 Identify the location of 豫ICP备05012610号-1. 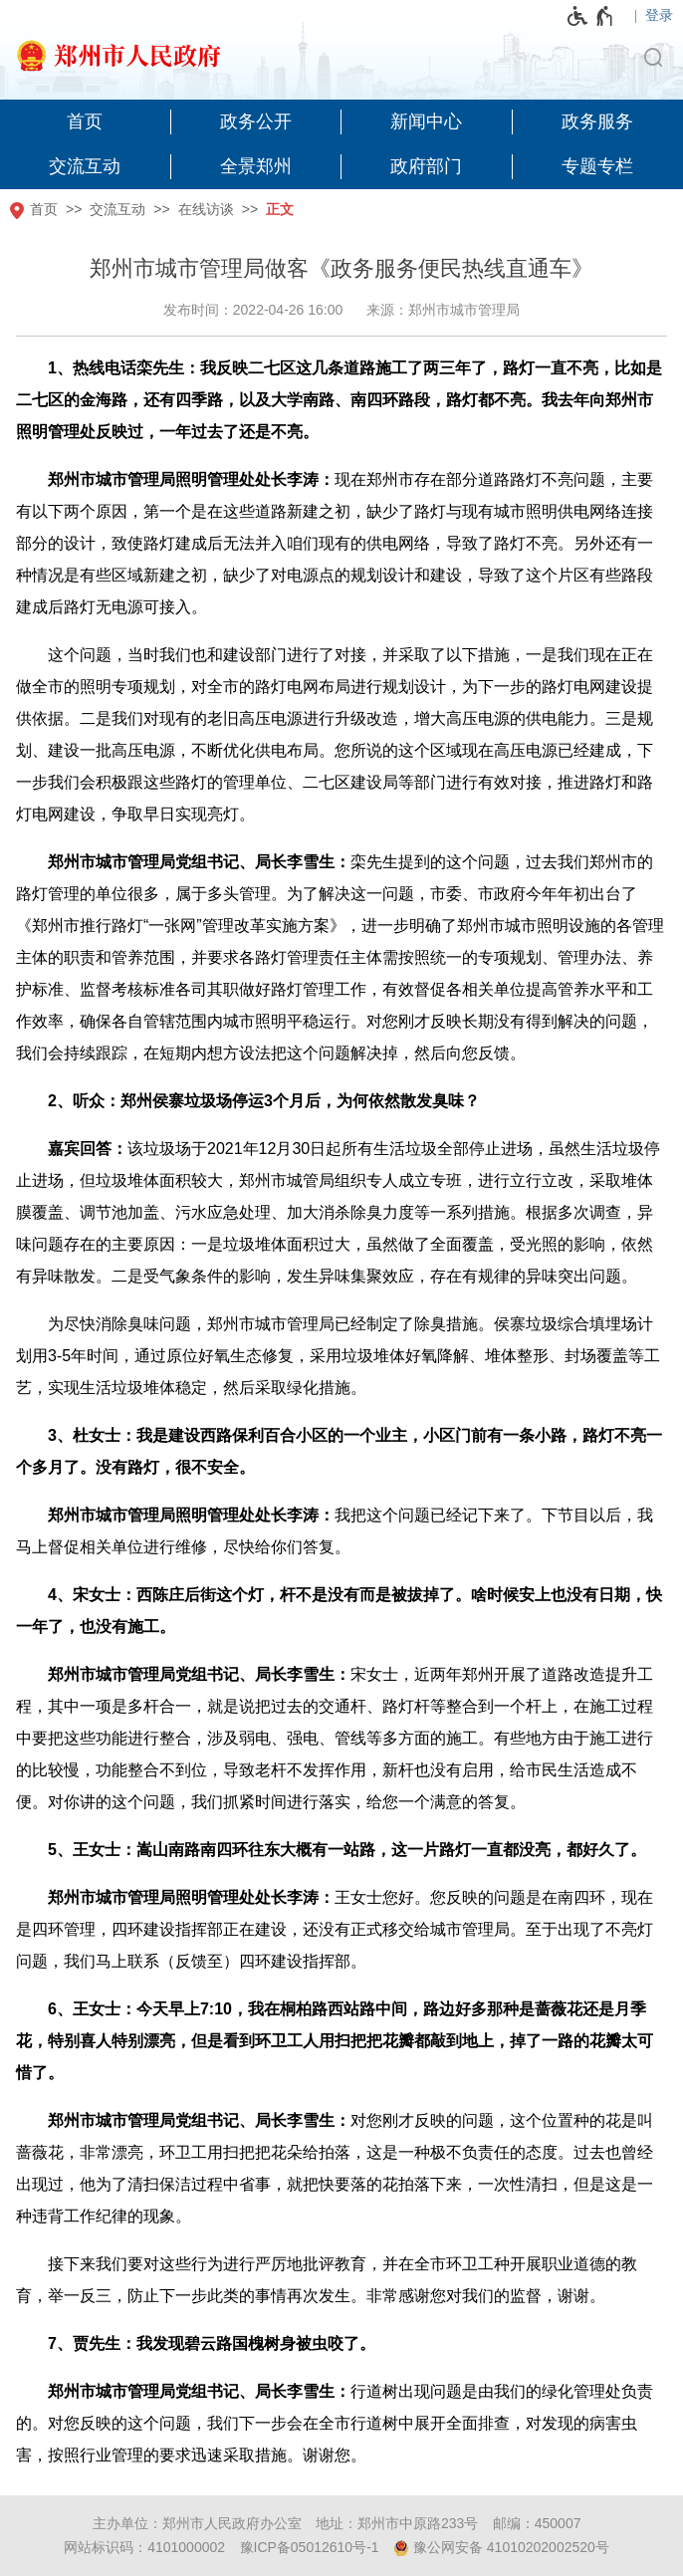
(309, 2547).